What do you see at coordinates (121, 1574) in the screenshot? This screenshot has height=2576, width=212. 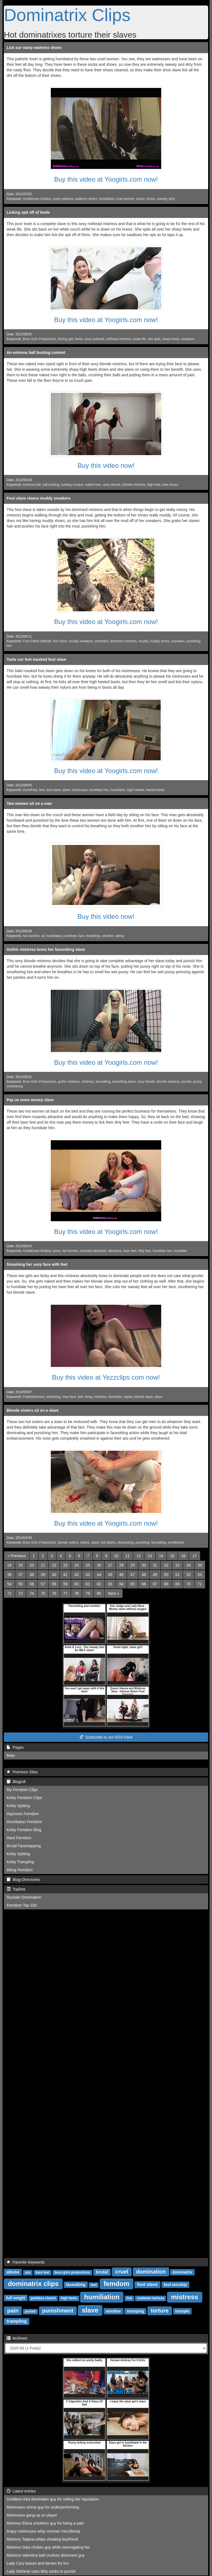 I see `46` at bounding box center [121, 1574].